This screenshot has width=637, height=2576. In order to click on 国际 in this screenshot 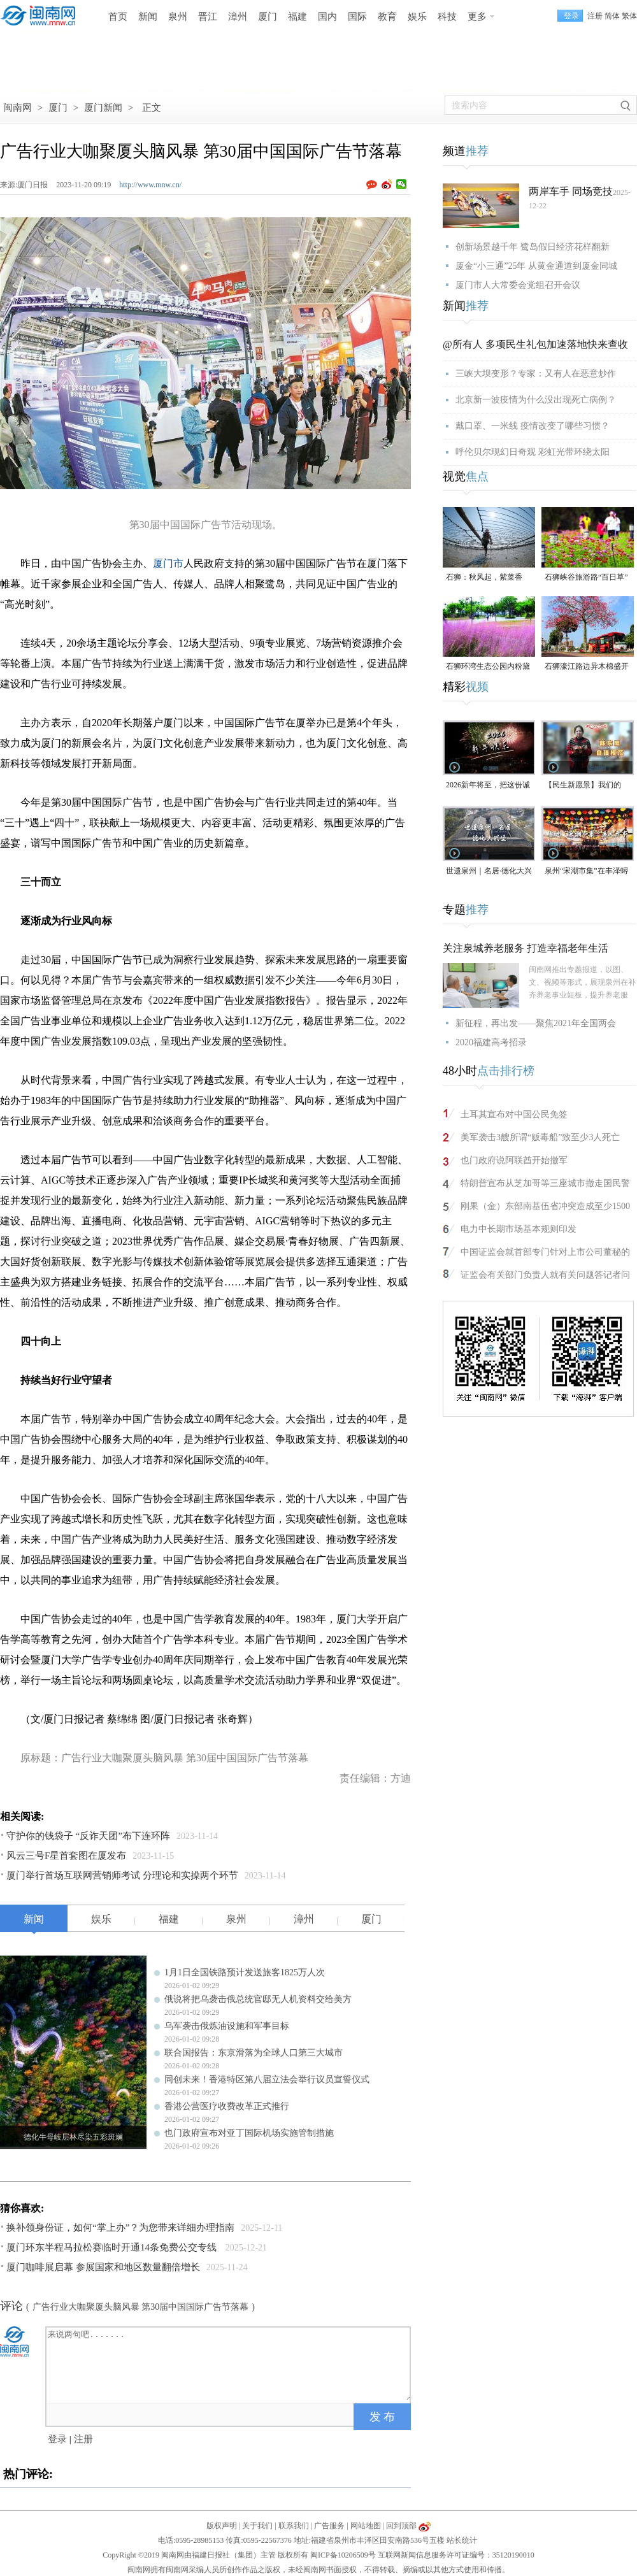, I will do `click(357, 16)`.